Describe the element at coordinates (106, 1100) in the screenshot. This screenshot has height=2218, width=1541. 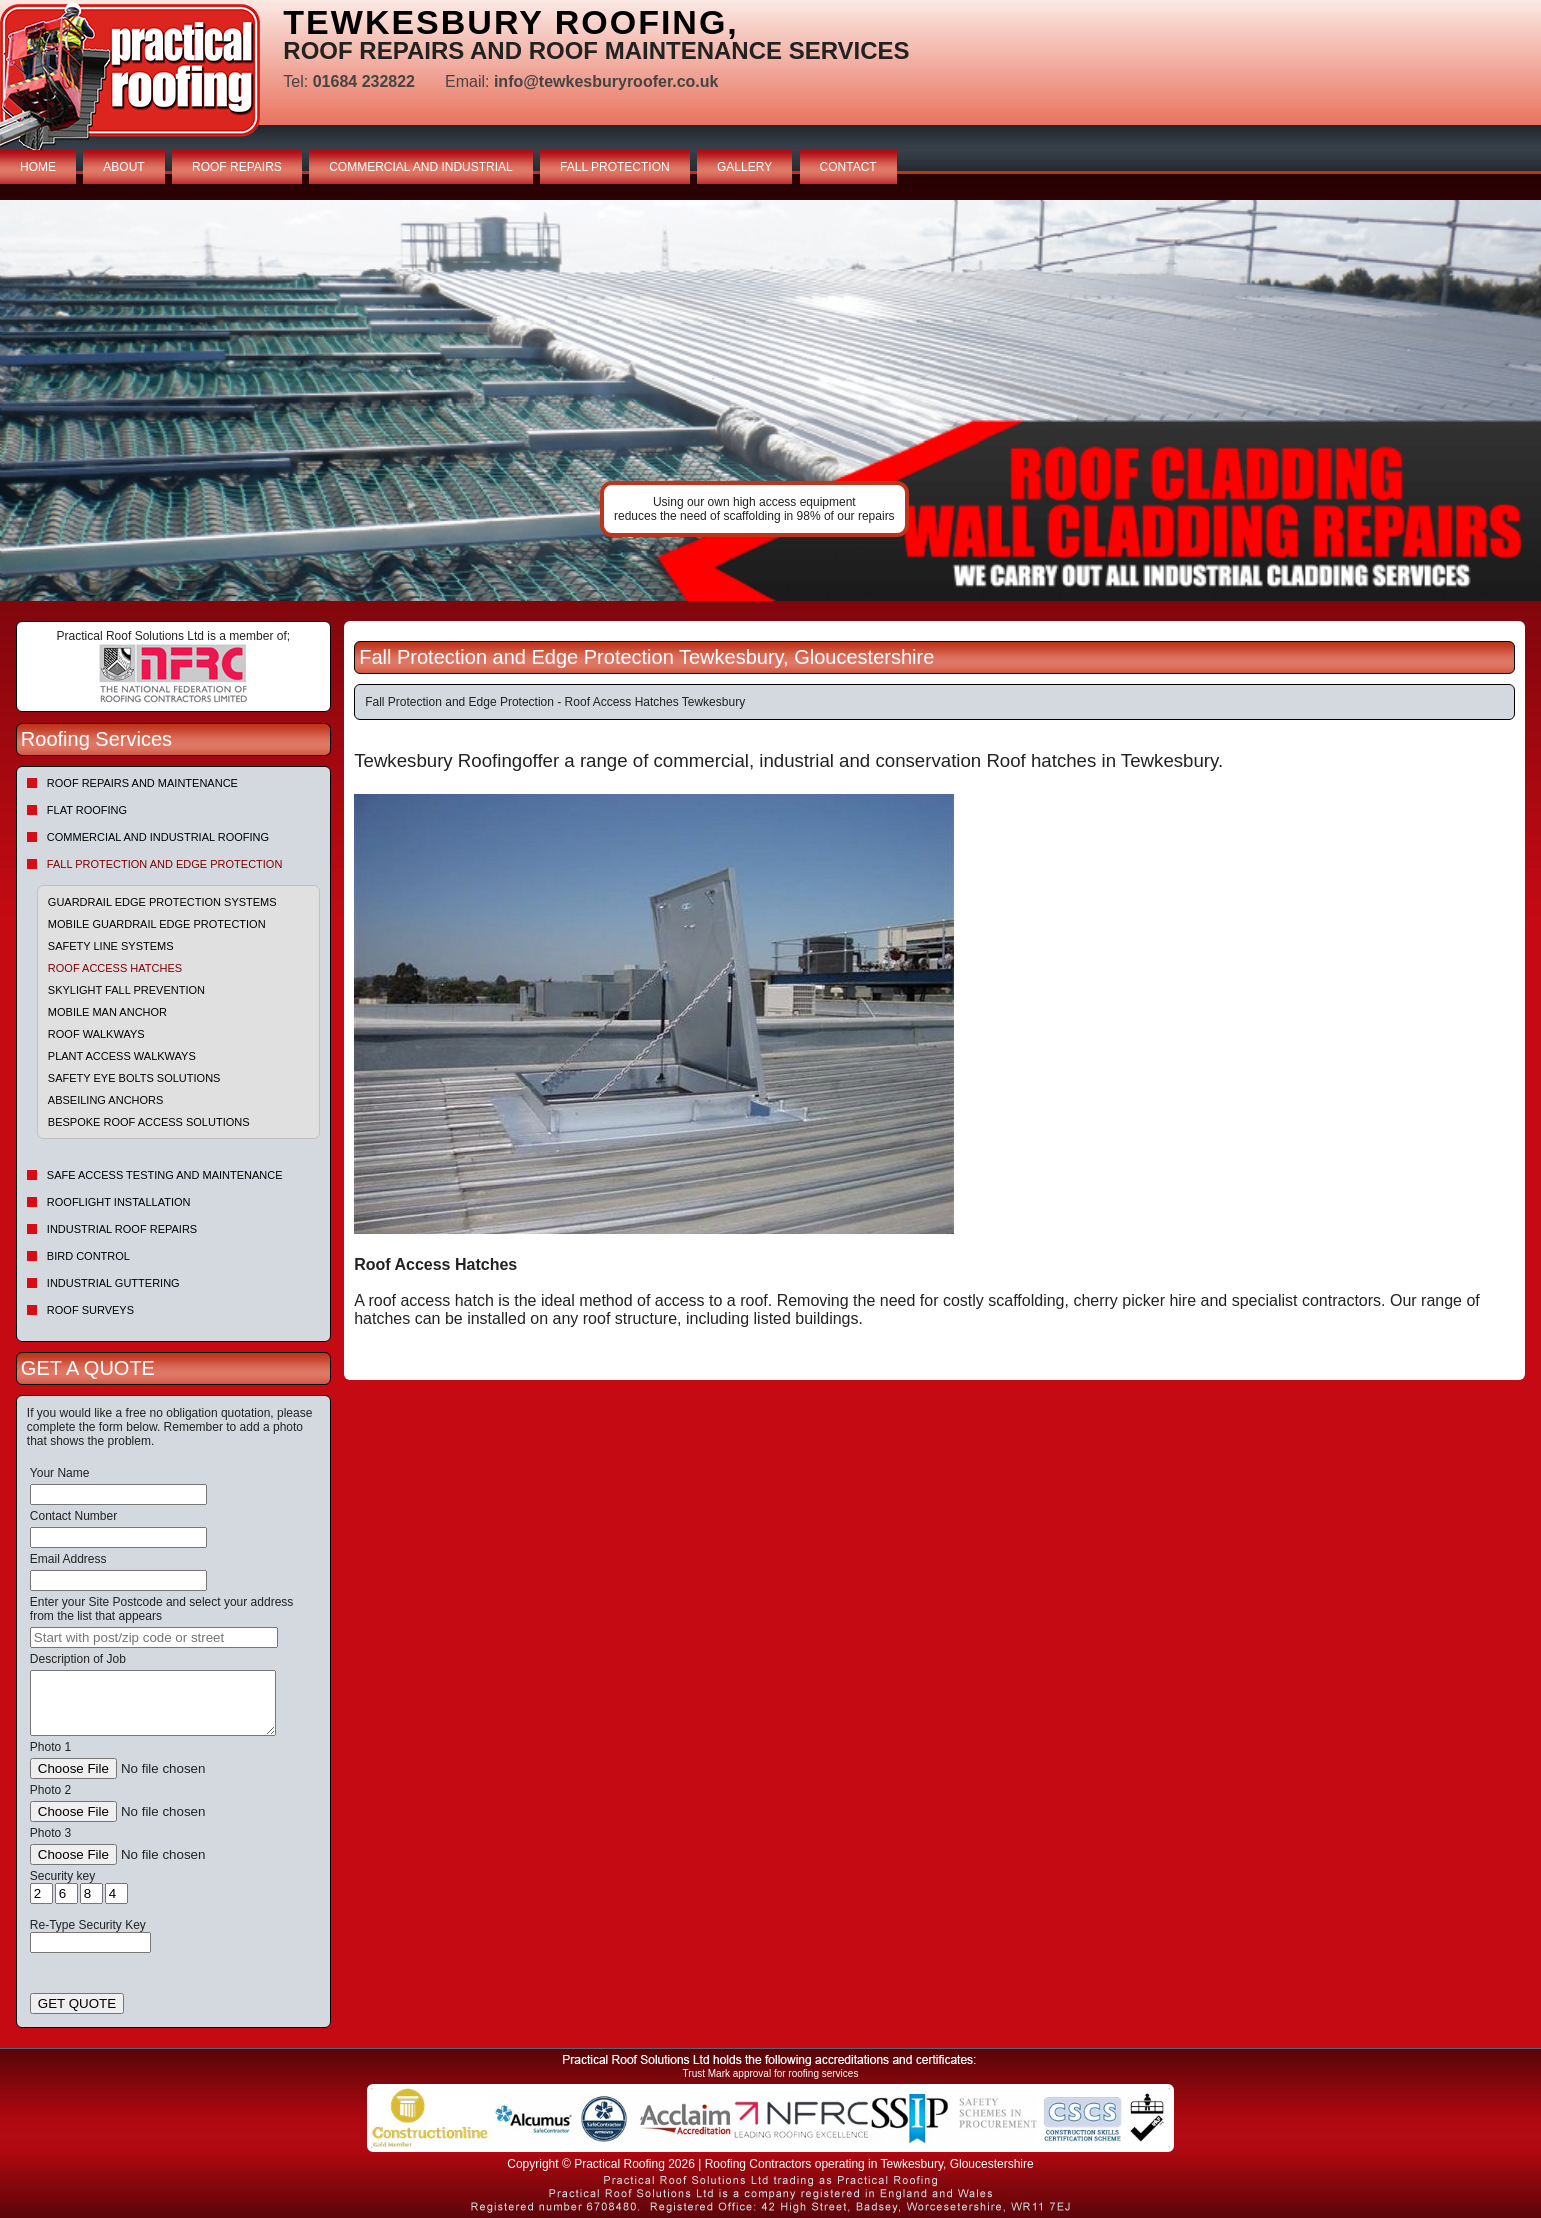
I see `Abseiling Anchors` at that location.